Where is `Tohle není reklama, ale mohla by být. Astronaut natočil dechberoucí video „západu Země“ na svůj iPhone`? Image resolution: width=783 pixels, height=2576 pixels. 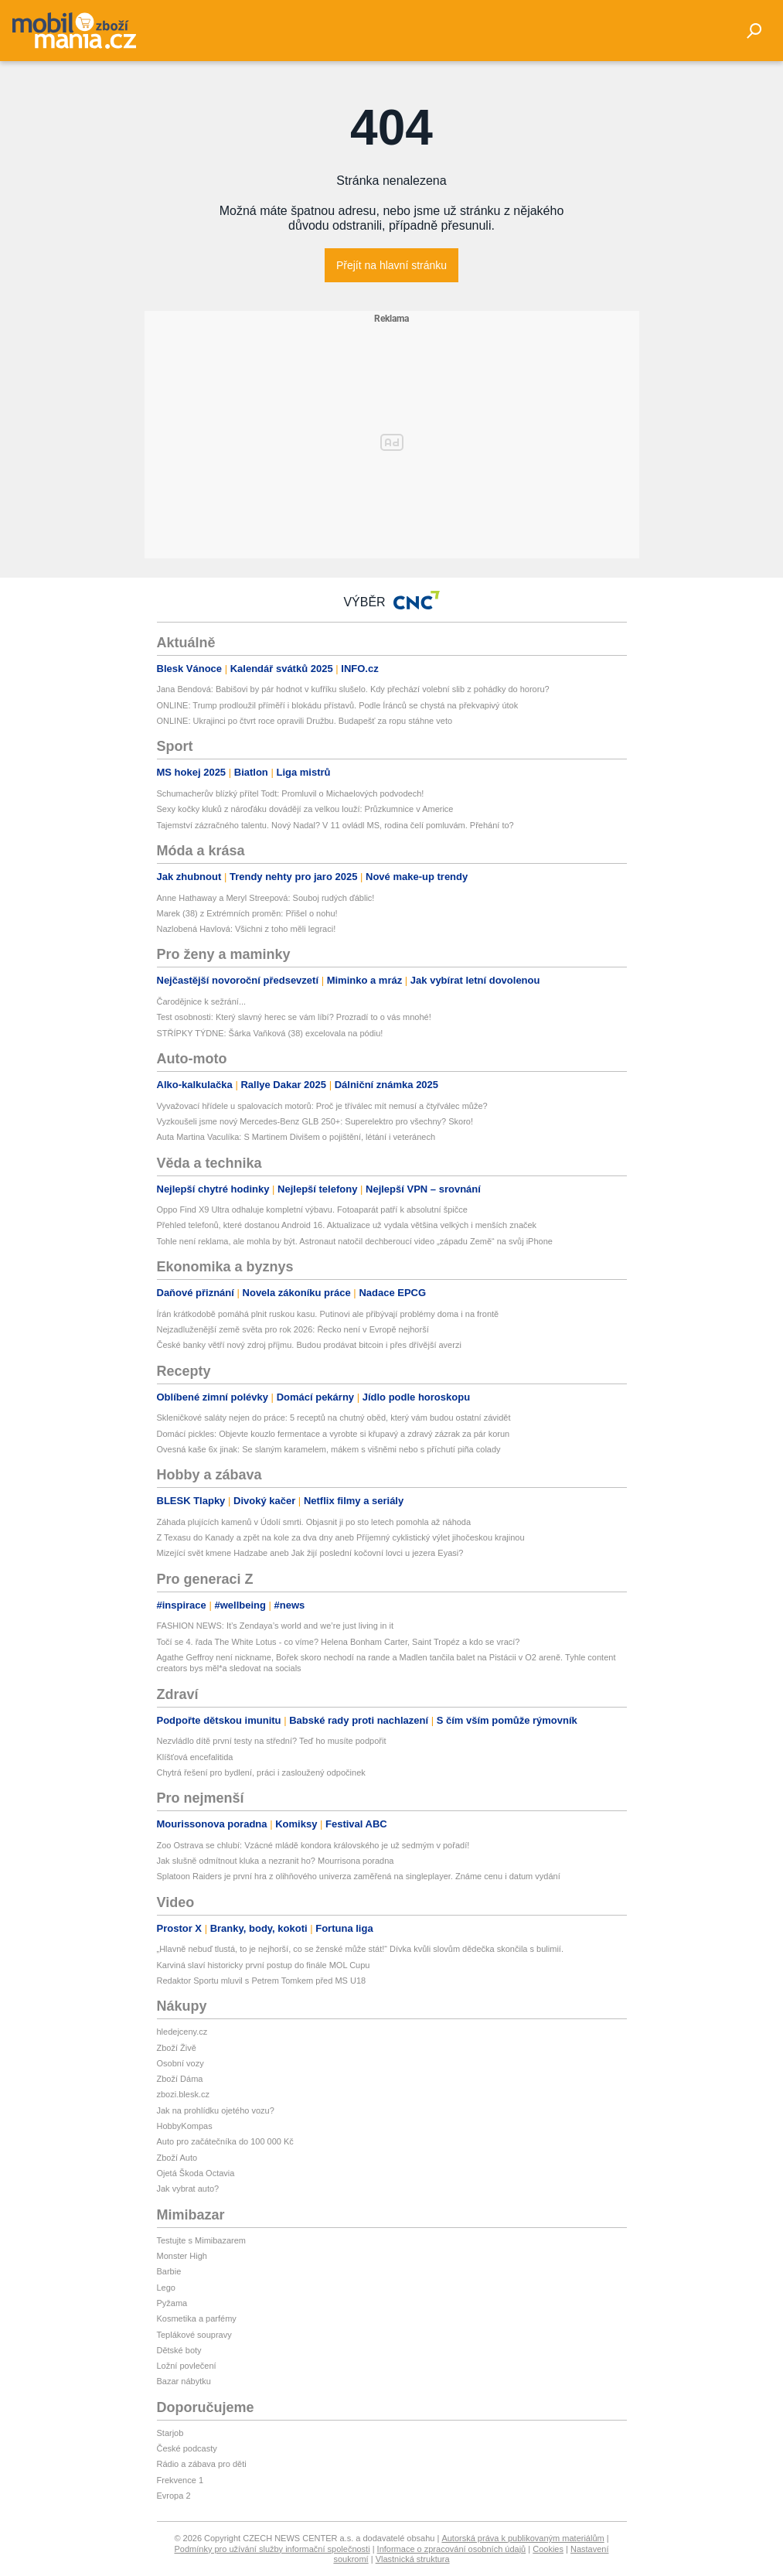
Tohle není reklama, ale mohla by být. Astronaut natočil dechberoucí video „západu Země“ na svůj iPhone is located at coordinates (355, 1241).